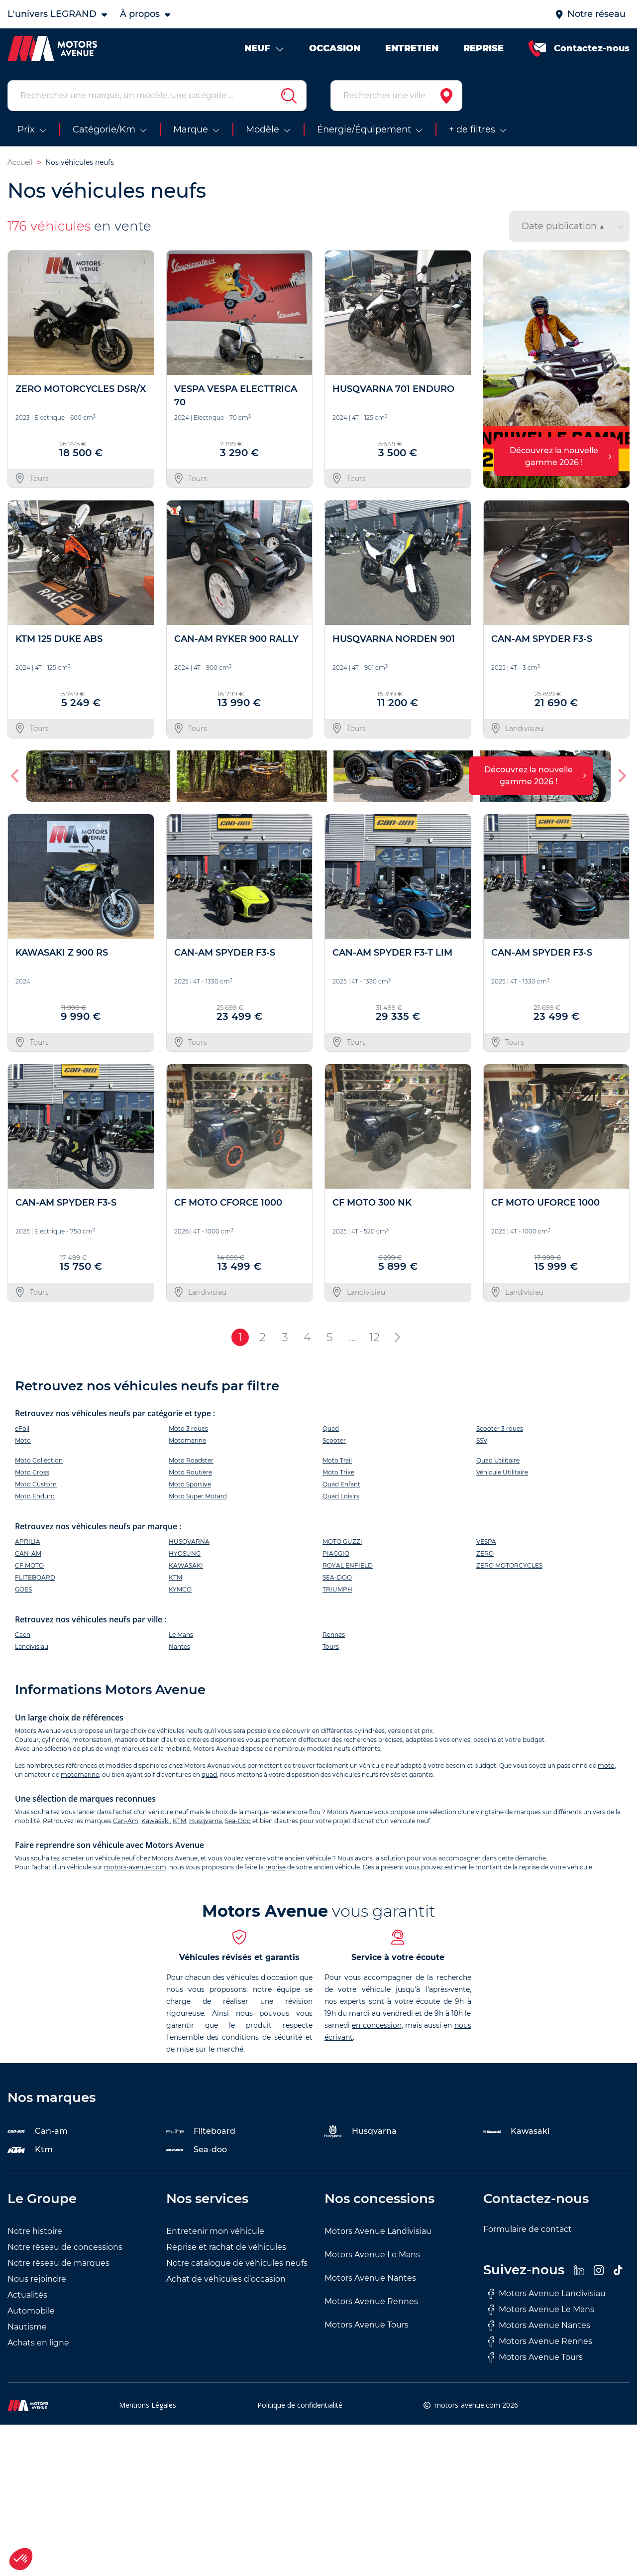  What do you see at coordinates (509, 1565) in the screenshot?
I see `ZERO MOTORCYCLES` at bounding box center [509, 1565].